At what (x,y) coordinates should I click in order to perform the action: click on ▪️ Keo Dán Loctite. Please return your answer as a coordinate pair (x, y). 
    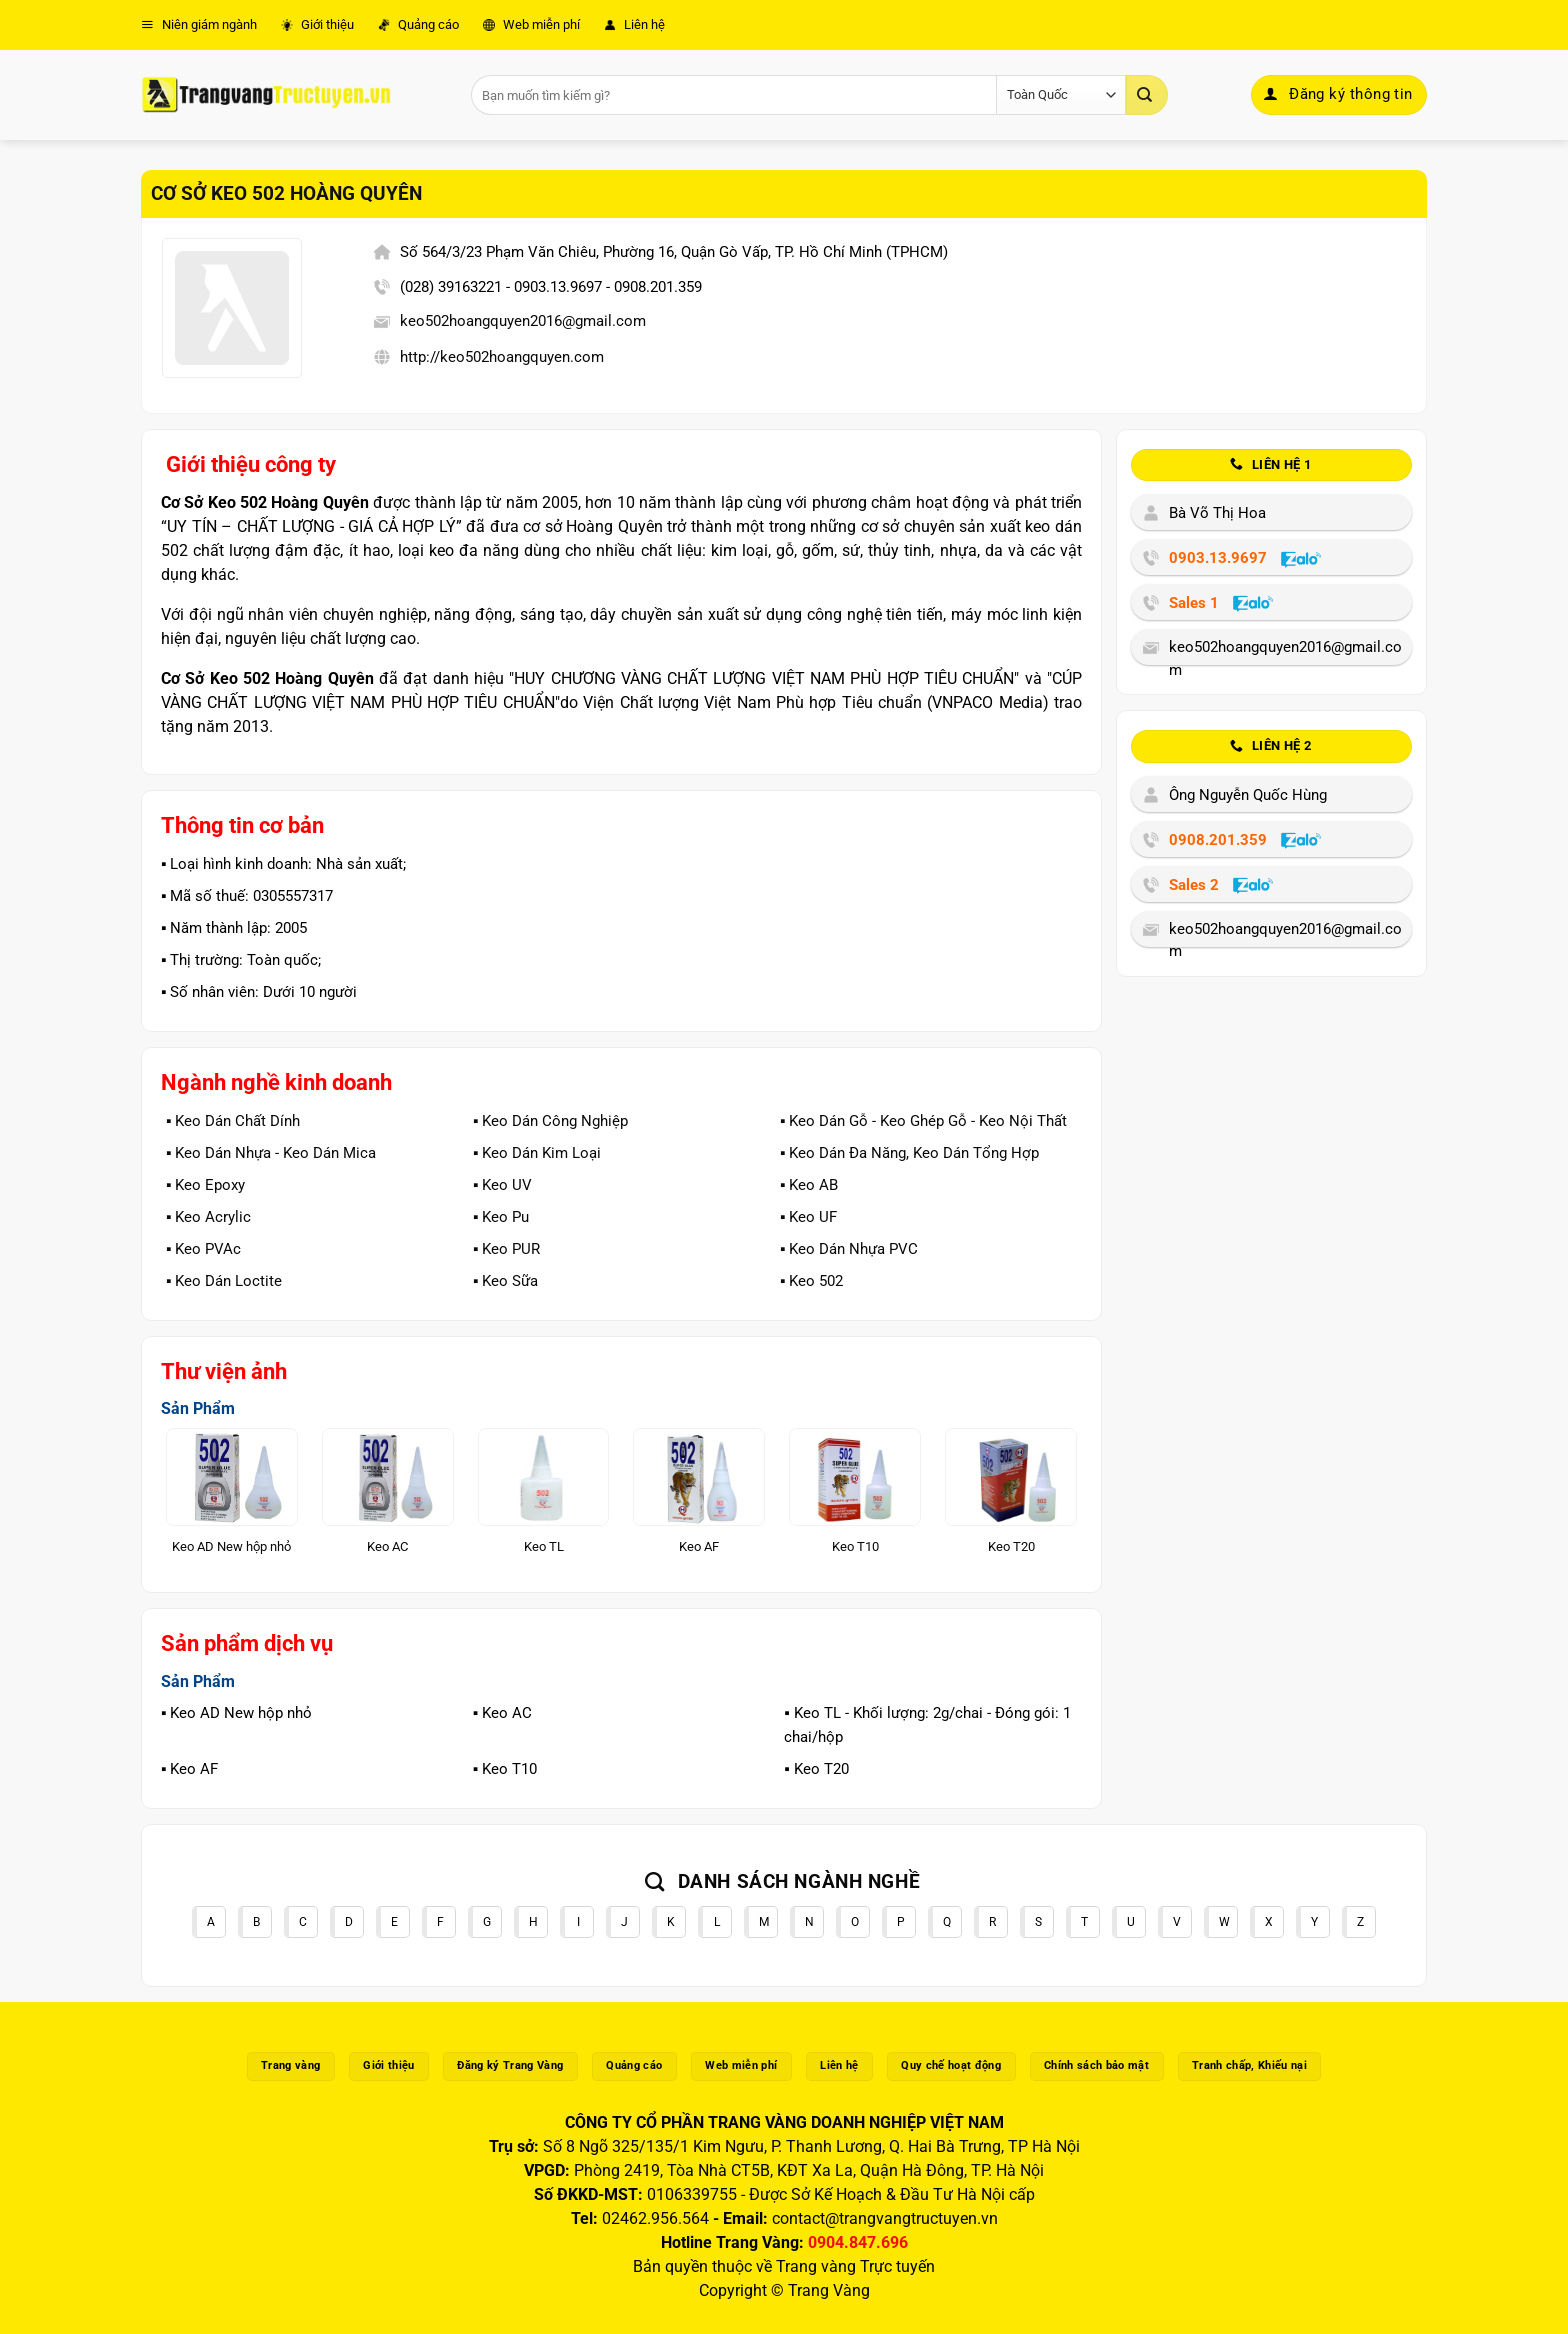
    Looking at the image, I should click on (224, 1281).